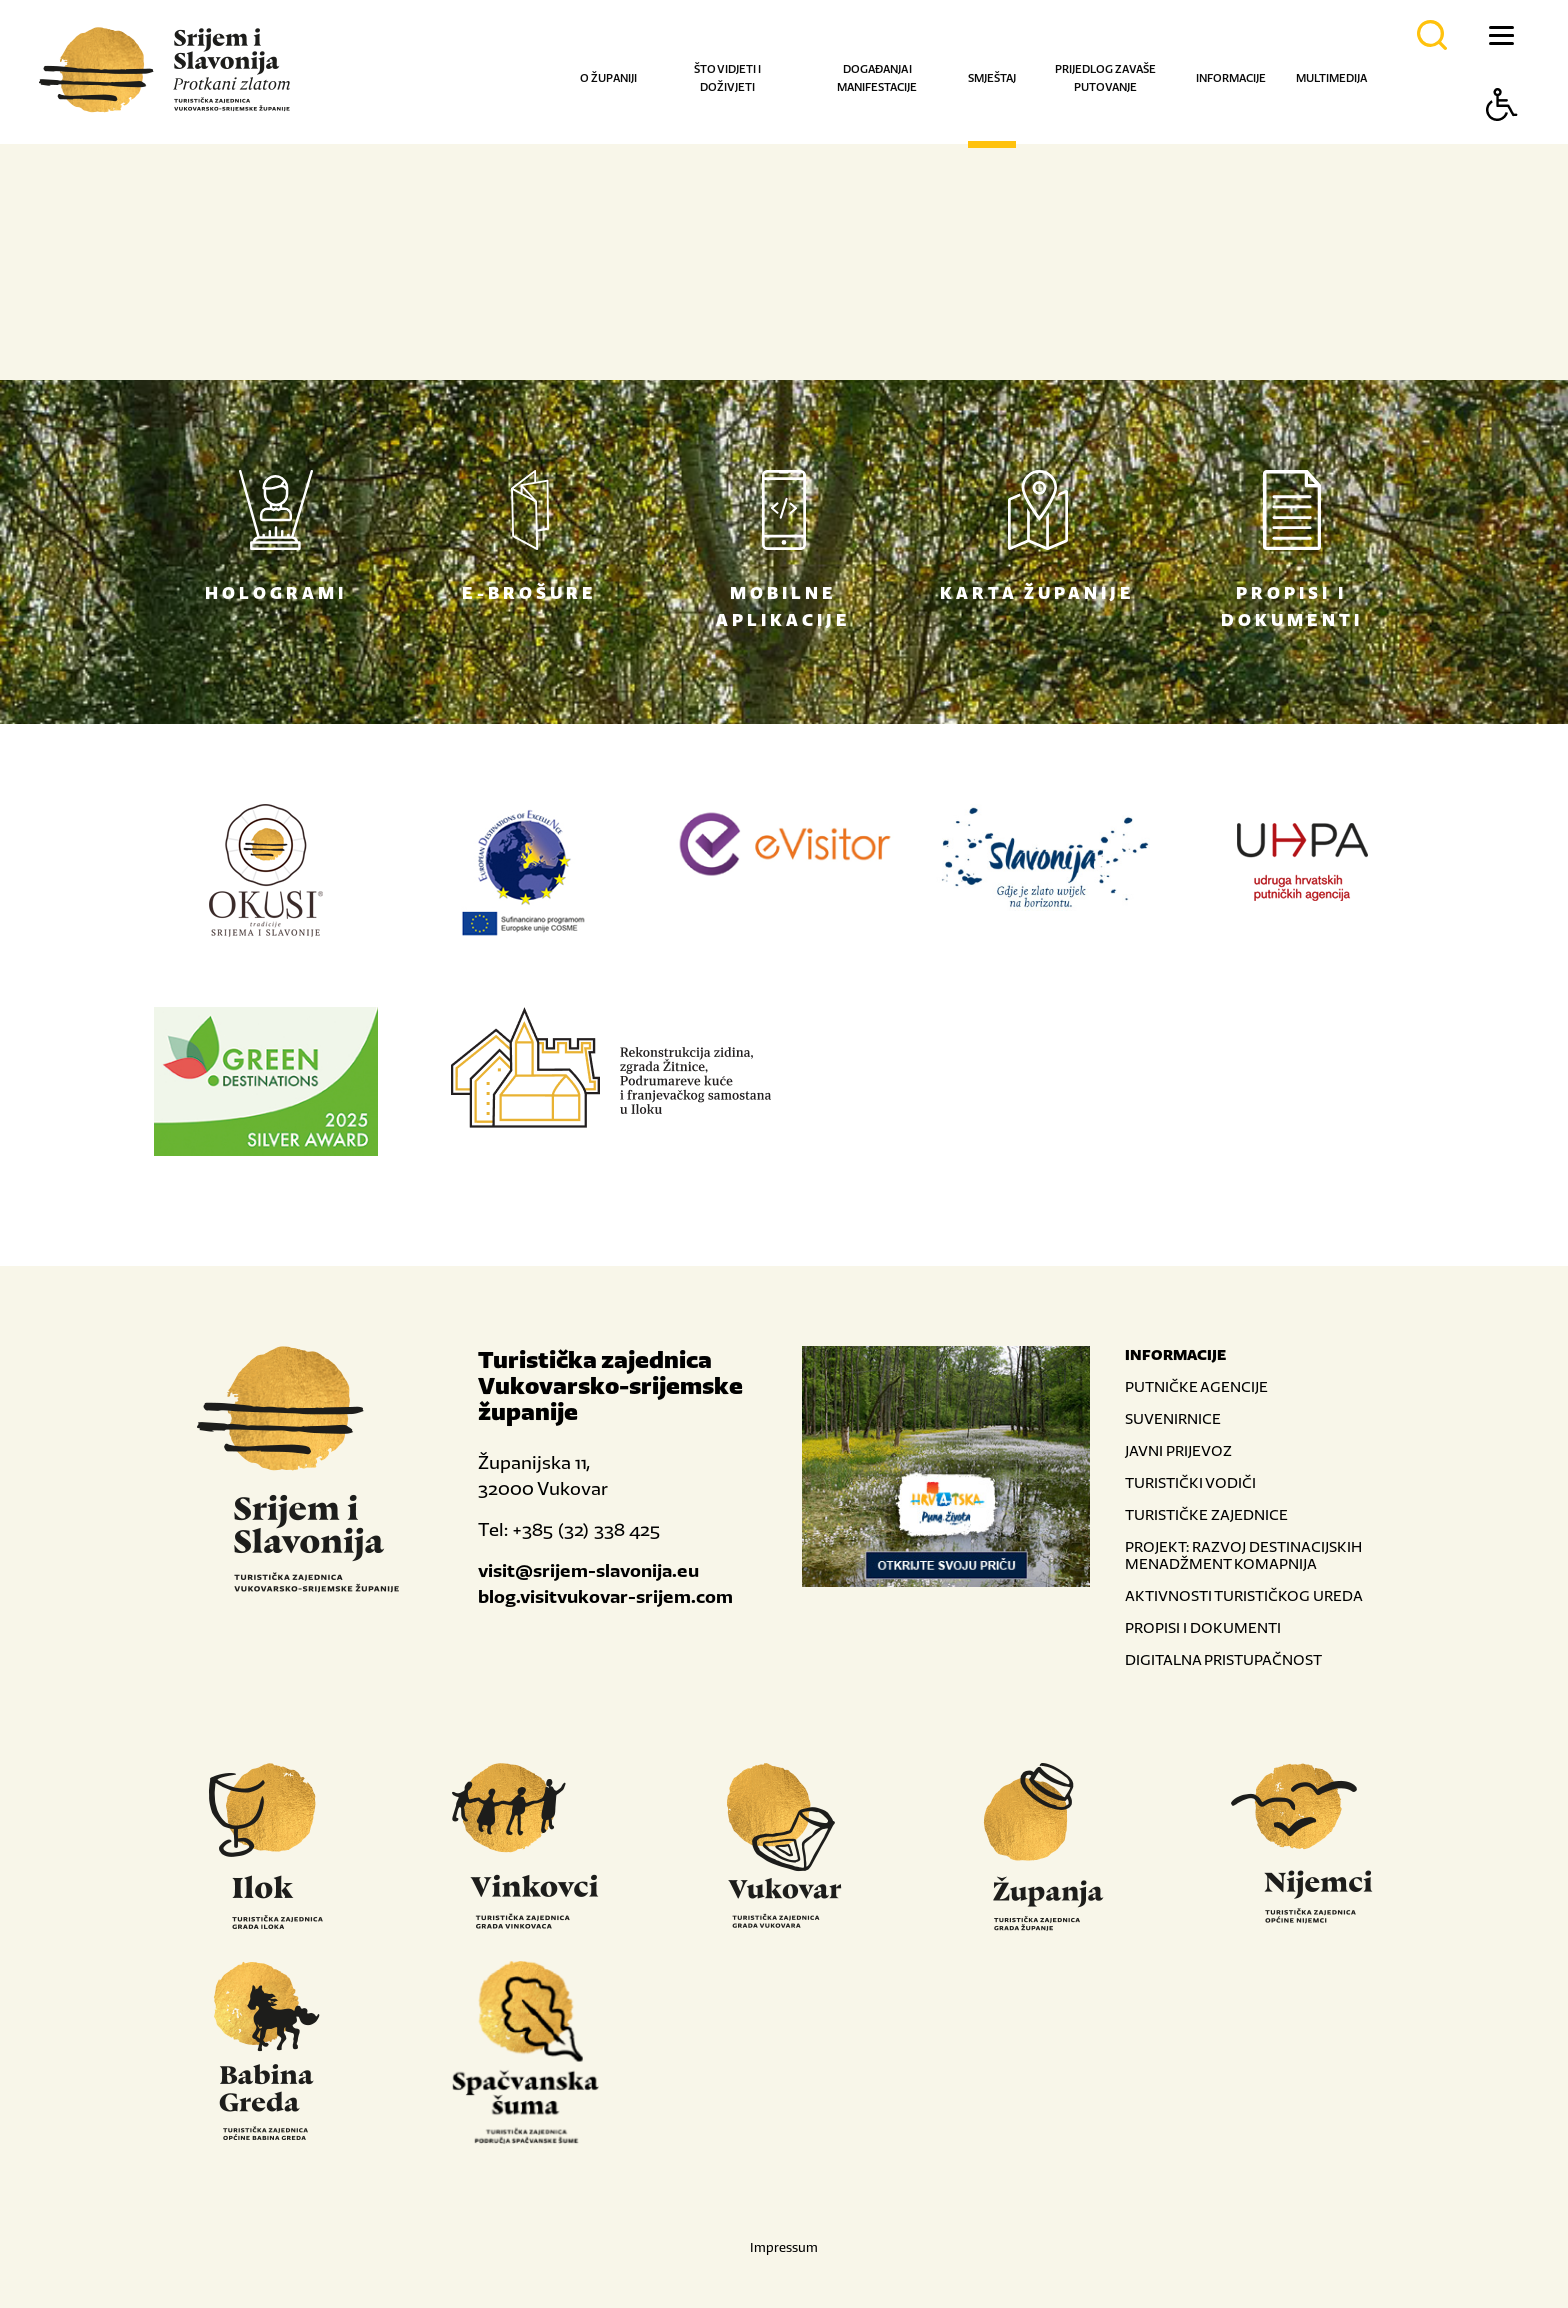  Describe the element at coordinates (1243, 1555) in the screenshot. I see `PROJEKT: RAZVOJ DESTINACIJSKIH MENADŽMENT KOMAPNIJA` at that location.